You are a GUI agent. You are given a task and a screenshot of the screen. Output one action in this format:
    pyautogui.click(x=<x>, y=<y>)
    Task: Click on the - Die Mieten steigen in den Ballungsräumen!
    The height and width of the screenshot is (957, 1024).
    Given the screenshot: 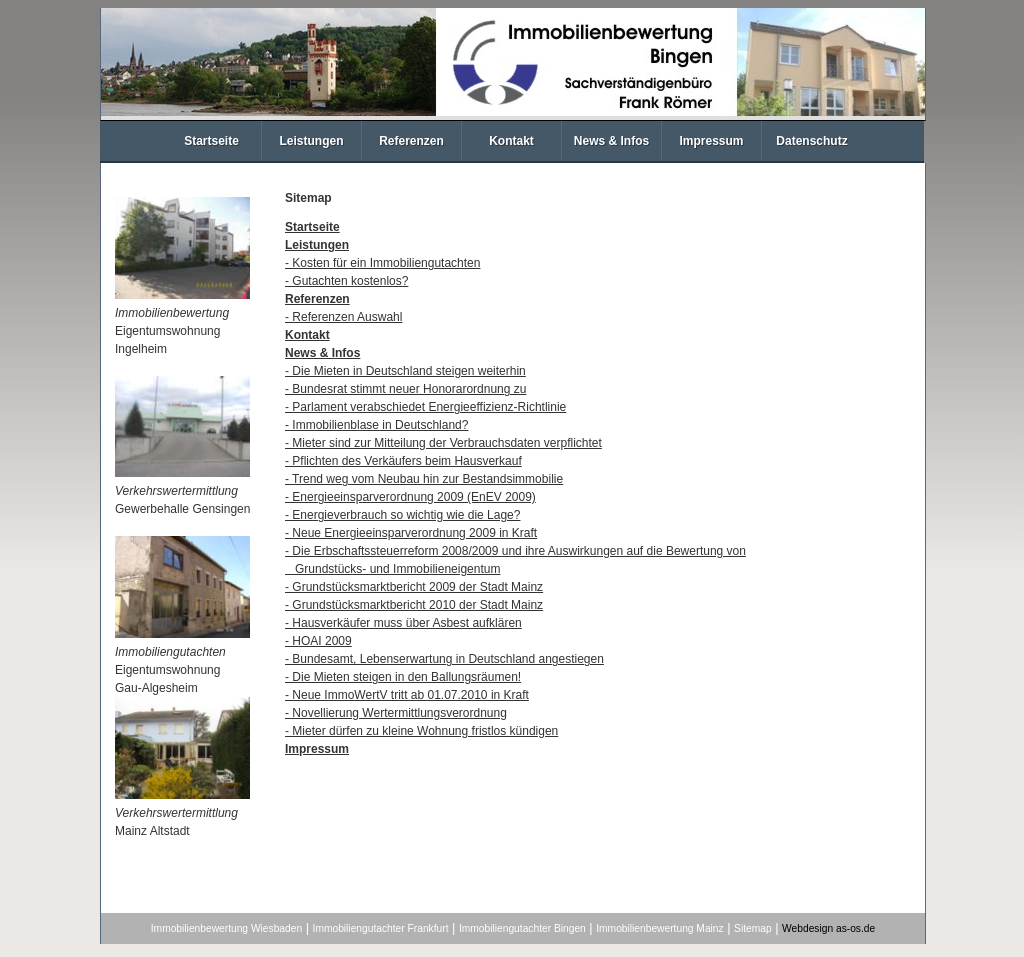 What is the action you would take?
    pyautogui.click(x=403, y=677)
    